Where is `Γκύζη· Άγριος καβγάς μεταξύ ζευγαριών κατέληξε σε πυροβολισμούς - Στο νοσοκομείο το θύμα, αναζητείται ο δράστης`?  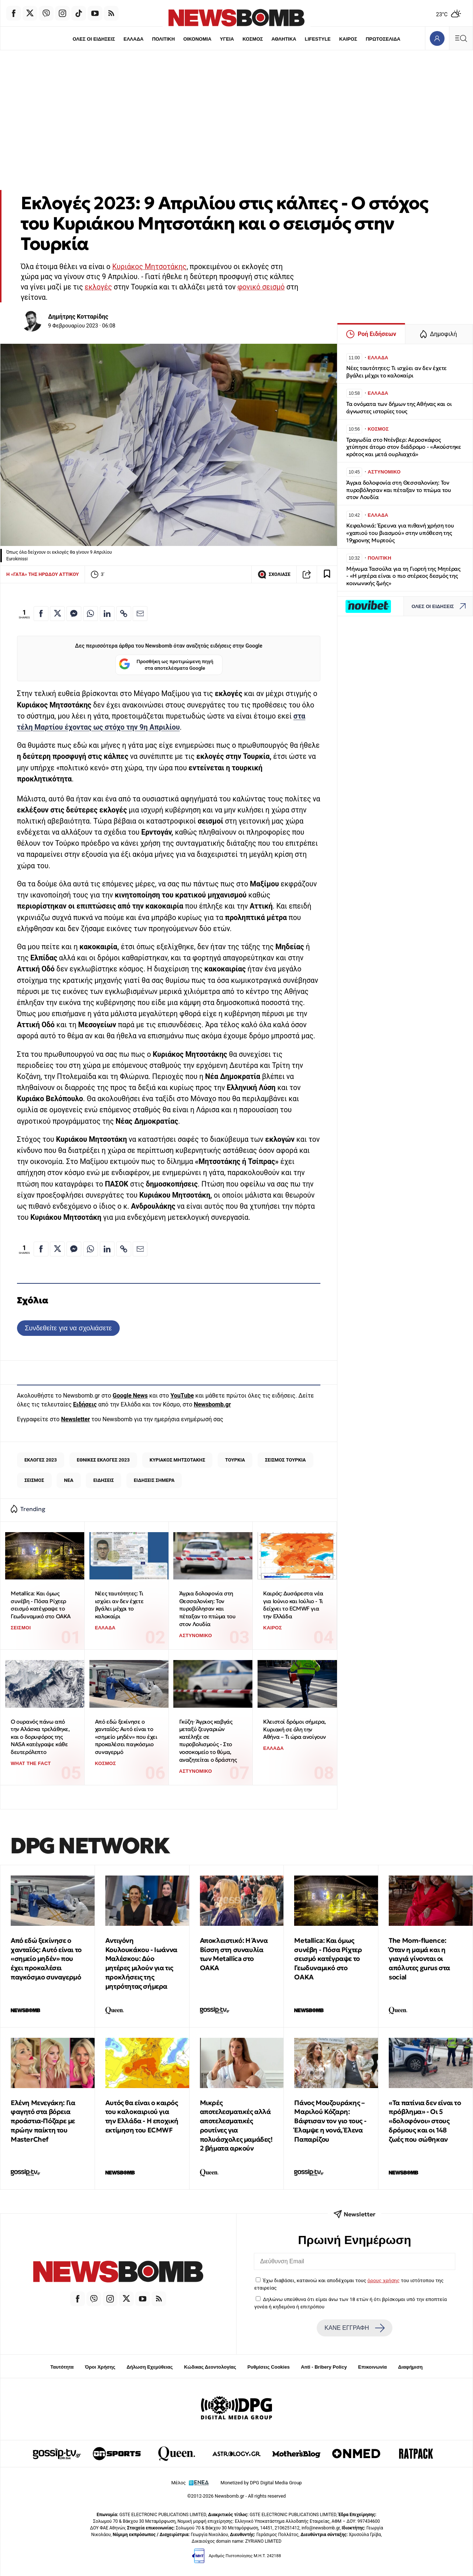
Γκύζη· Άγριος καβγάς μεταξύ ζευγαριών κατέληξε σε πυροβολισμούς - Στο νοσοκομείο το θύμα, αναζητείται ο δράστης is located at coordinates (208, 1740).